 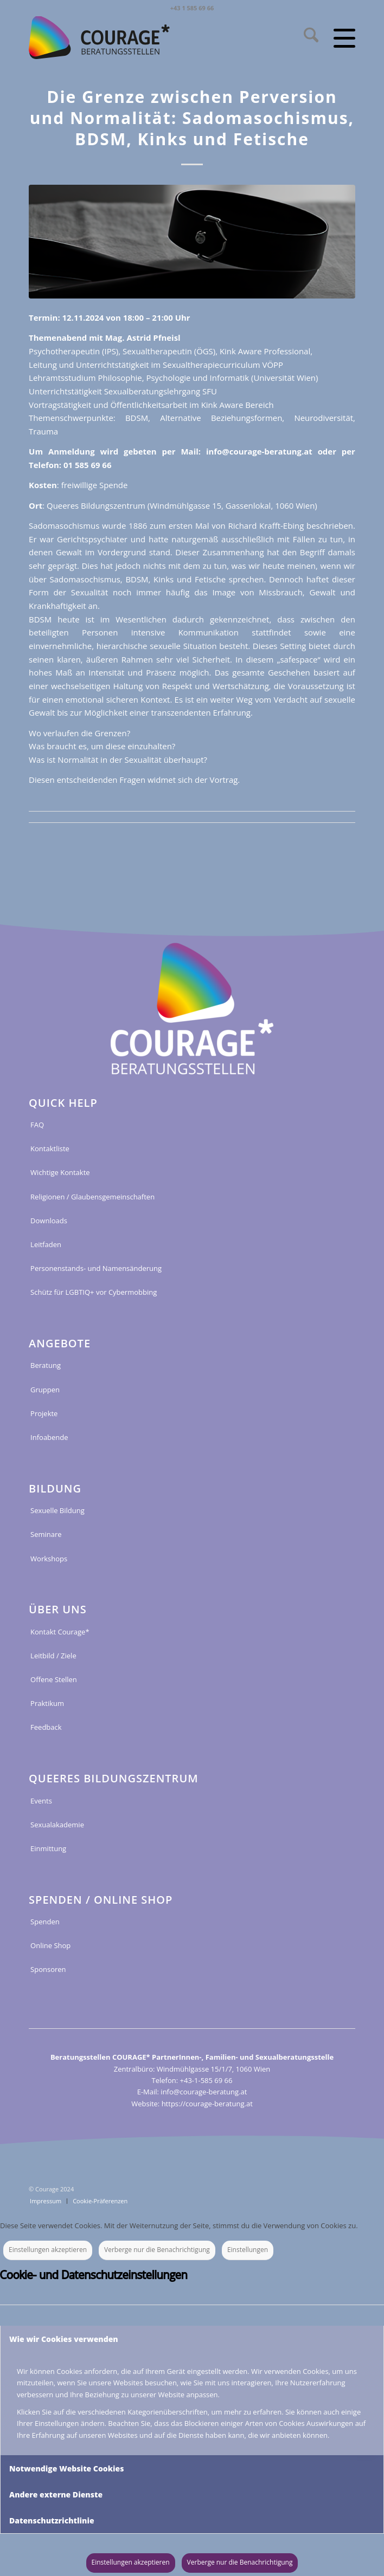 I want to click on Workshops, so click(x=48, y=1558).